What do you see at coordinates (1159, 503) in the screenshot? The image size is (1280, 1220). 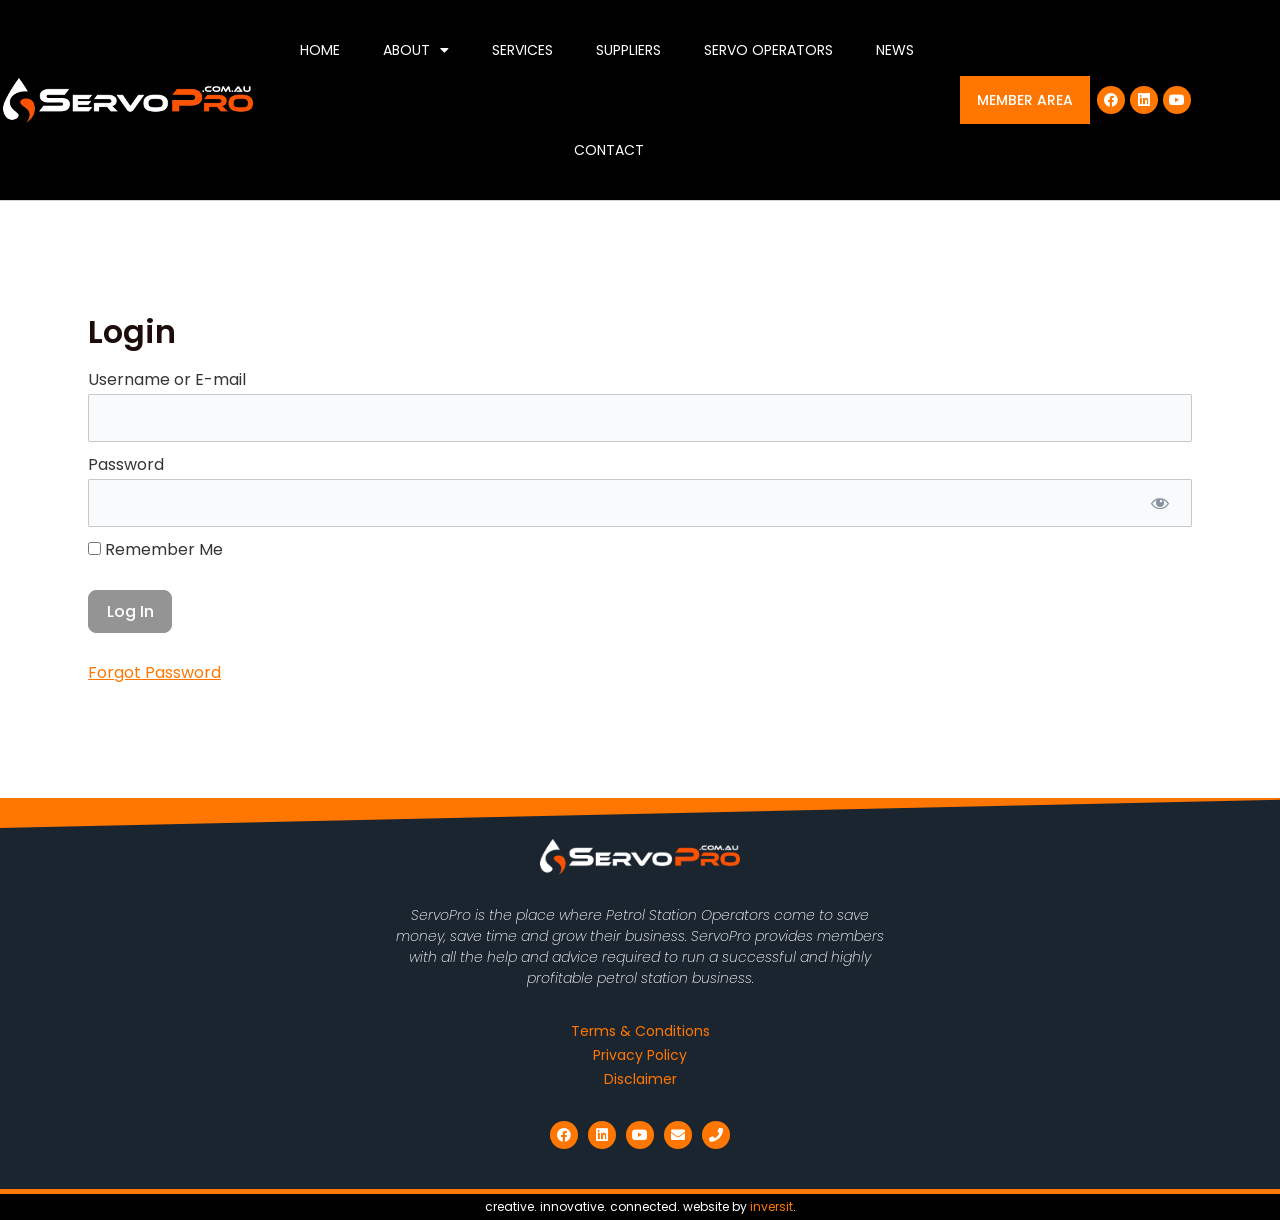 I see `[Show password]` at bounding box center [1159, 503].